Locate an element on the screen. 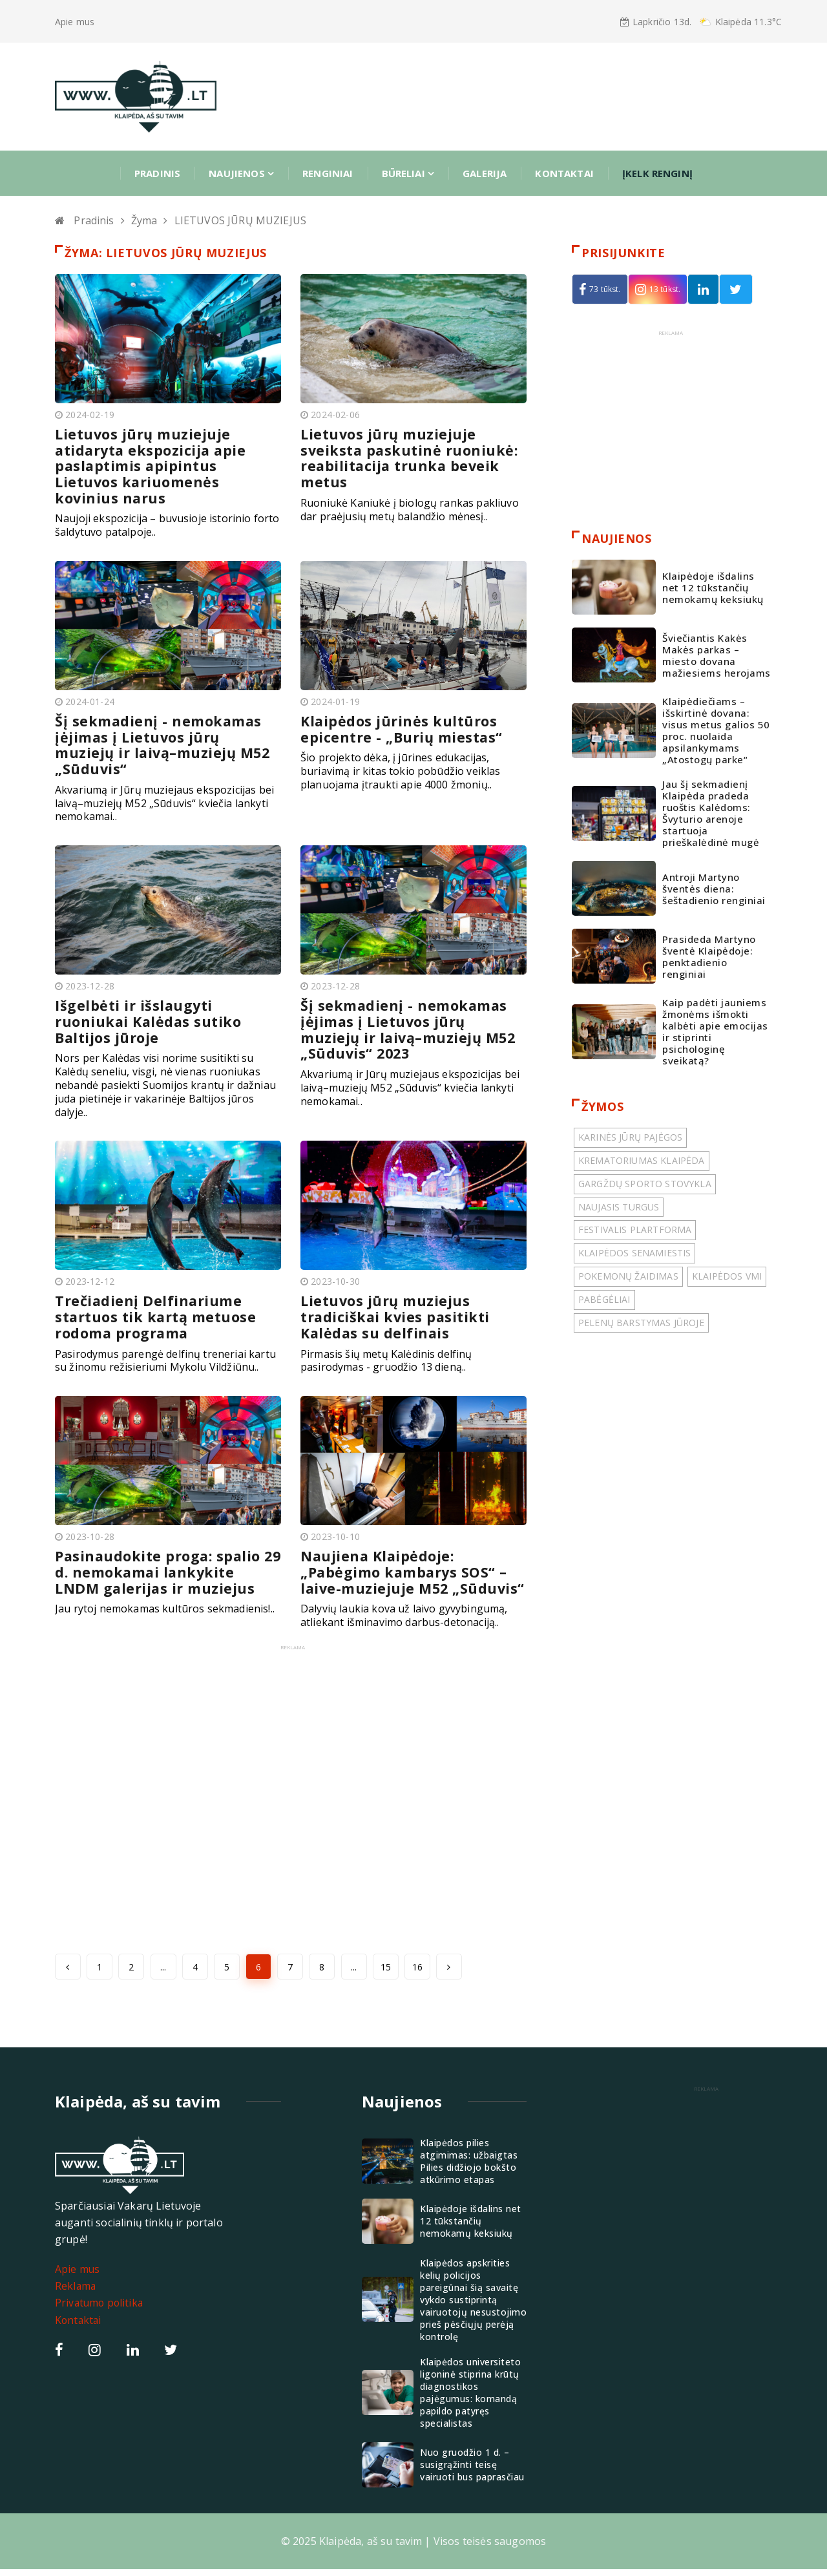 Image resolution: width=827 pixels, height=2576 pixels. Renginiai is located at coordinates (327, 173).